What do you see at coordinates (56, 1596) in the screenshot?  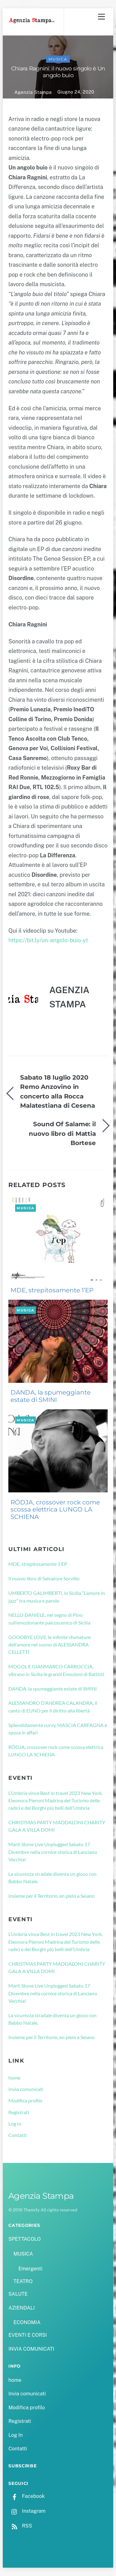 I see `UMBERTO GALIMBERTI, in Sicilia “L’amore in jazz” tra musica e parole` at bounding box center [56, 1596].